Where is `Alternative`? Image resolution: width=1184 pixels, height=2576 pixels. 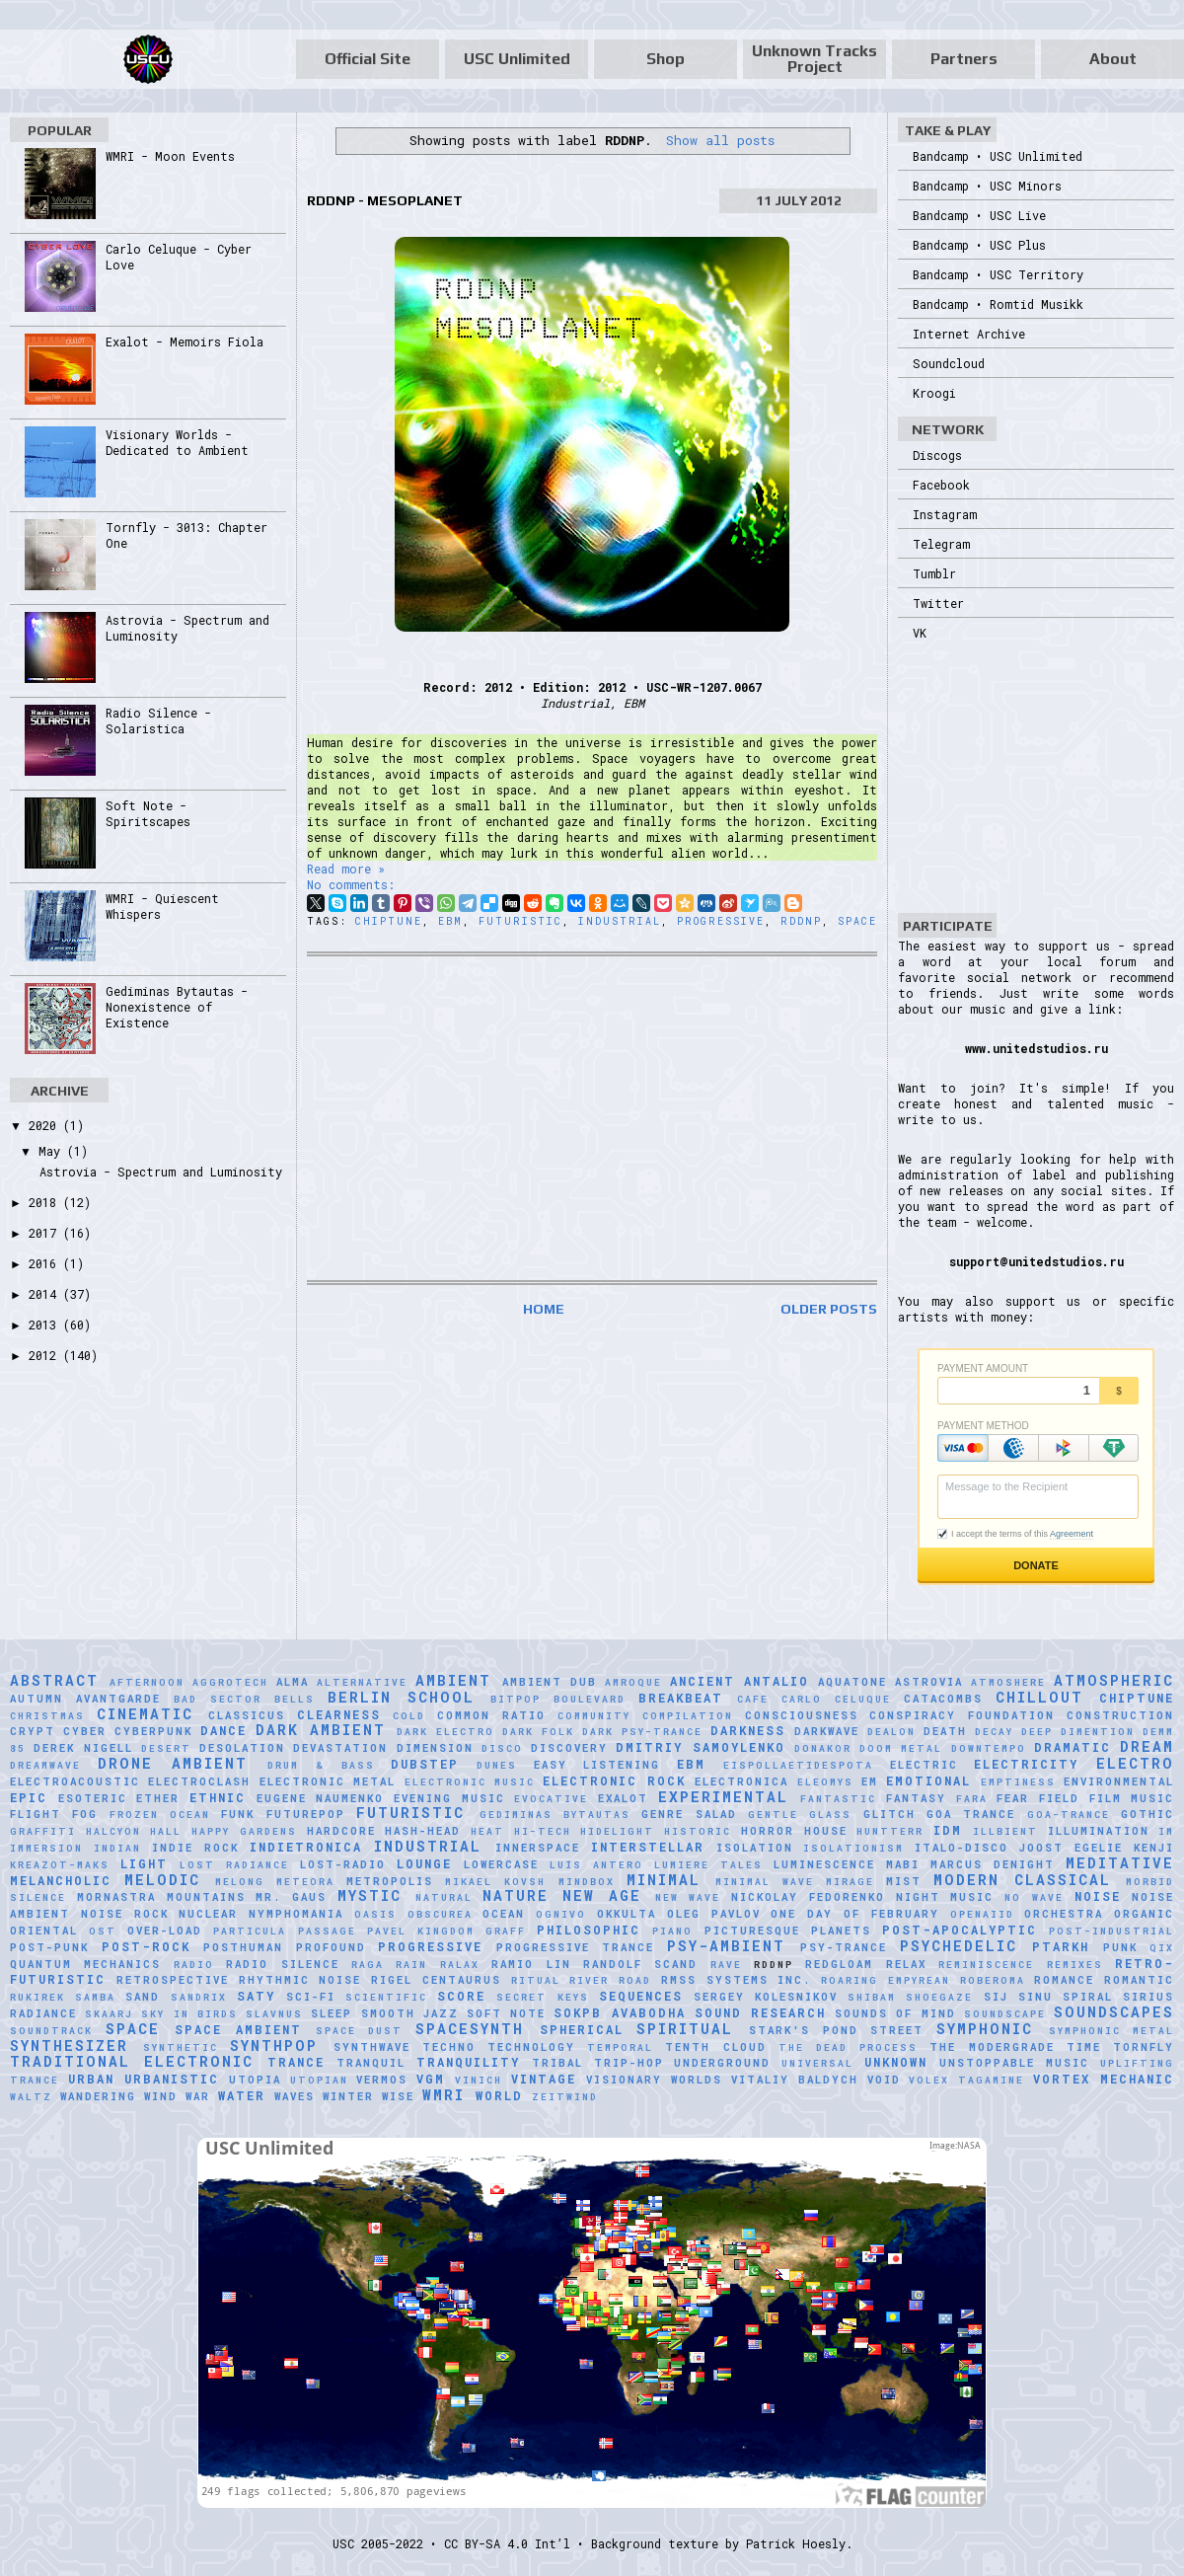 Alternative is located at coordinates (362, 1682).